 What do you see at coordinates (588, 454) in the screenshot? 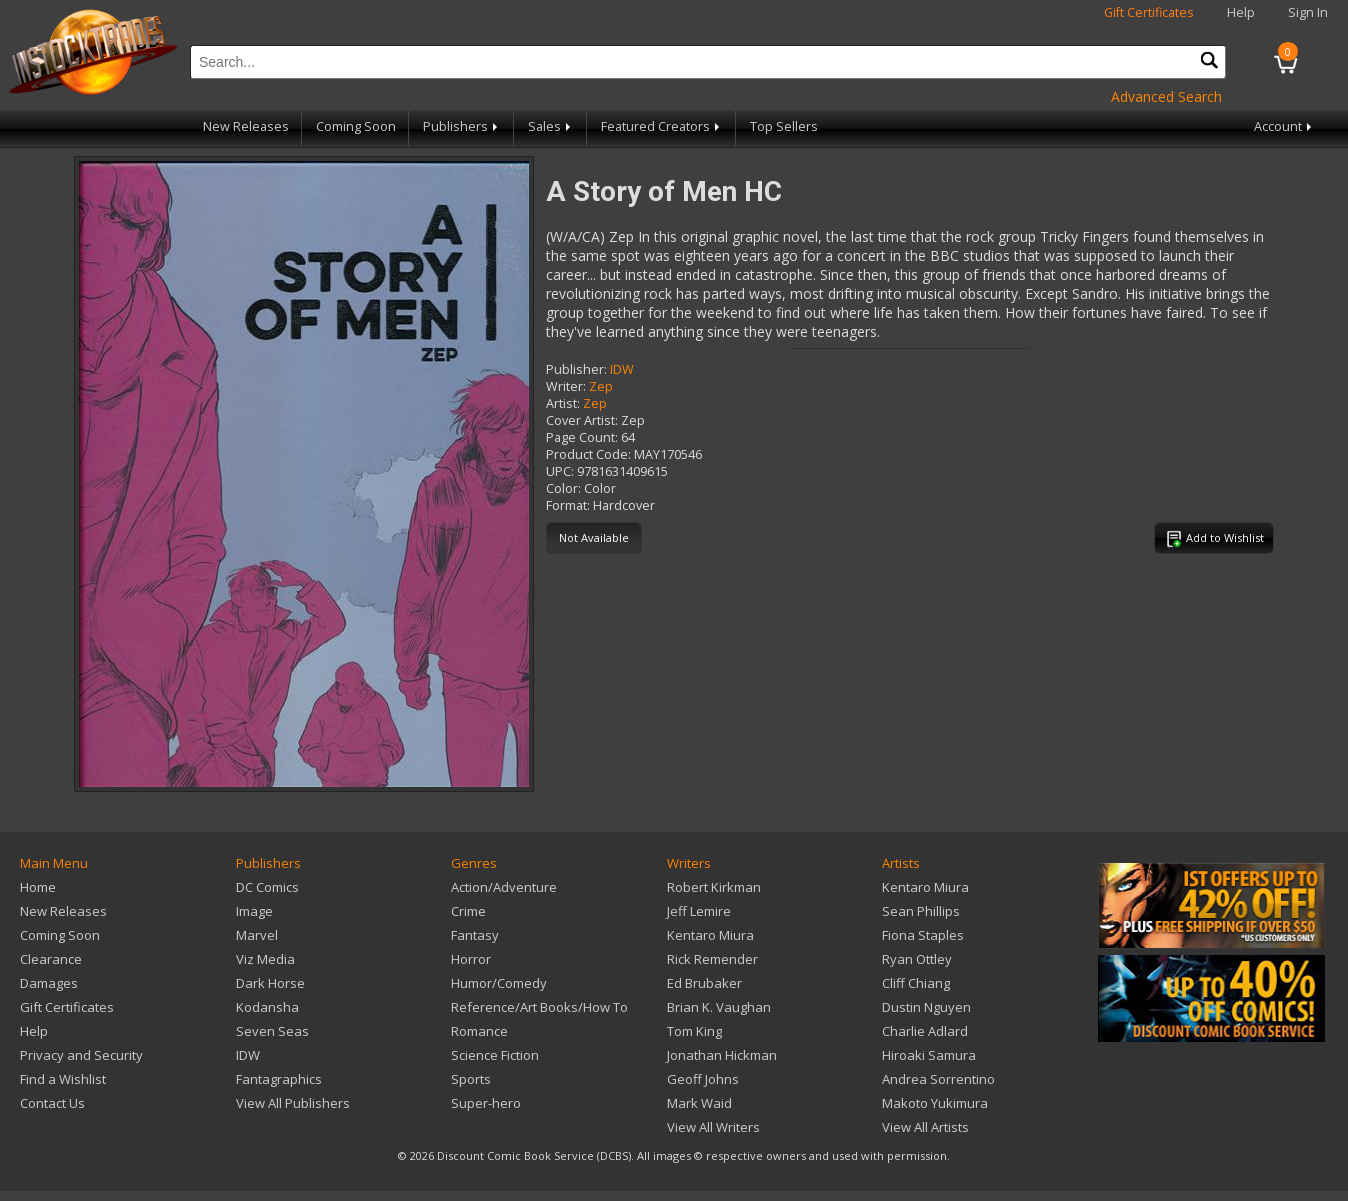
I see `Product Code:` at bounding box center [588, 454].